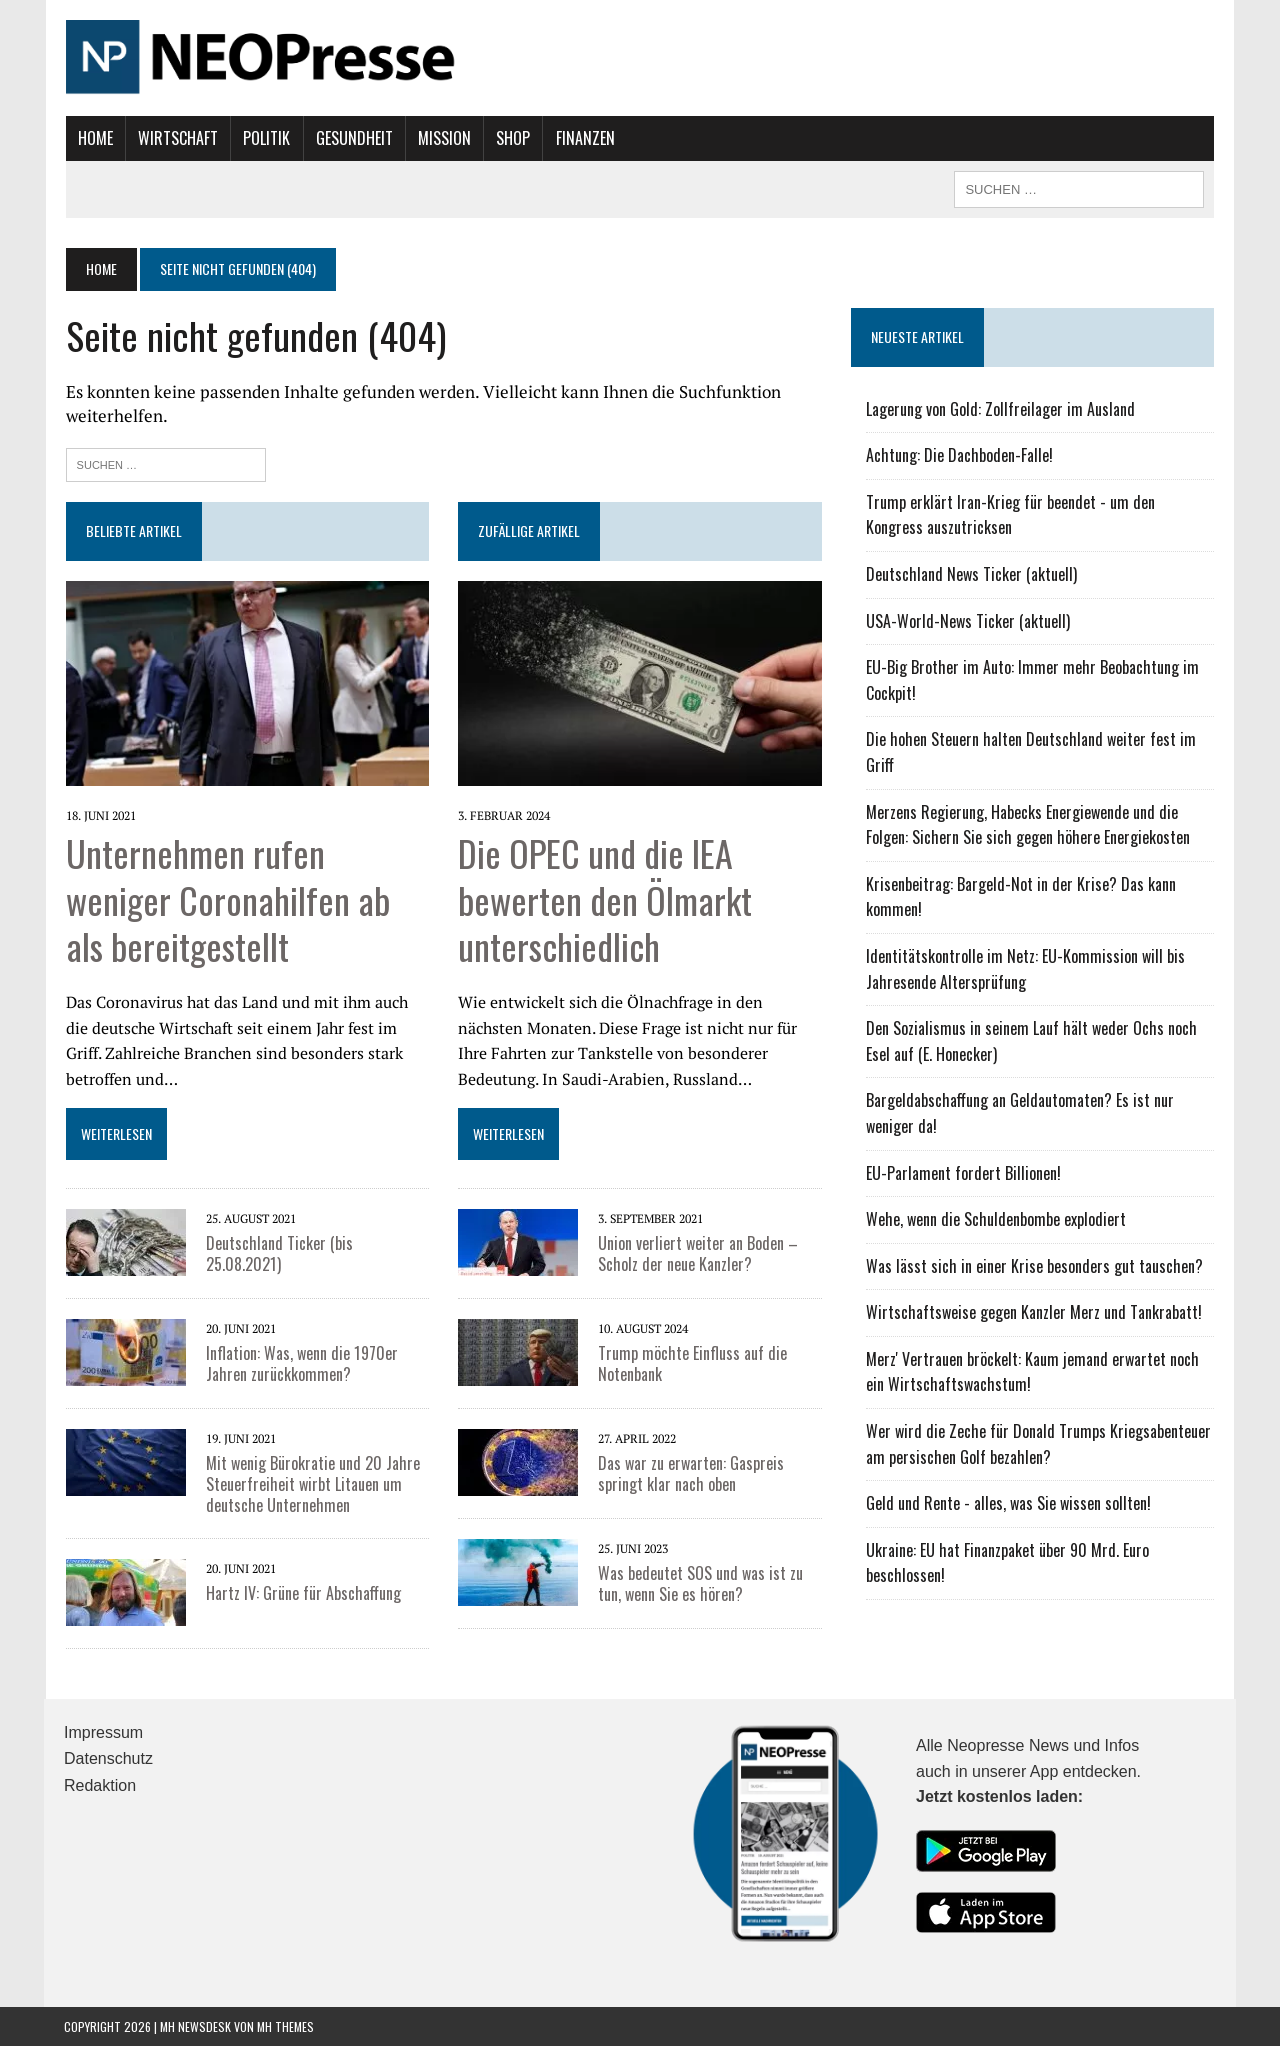 This screenshot has width=1280, height=2046. Describe the element at coordinates (93, 138) in the screenshot. I see `Home` at that location.